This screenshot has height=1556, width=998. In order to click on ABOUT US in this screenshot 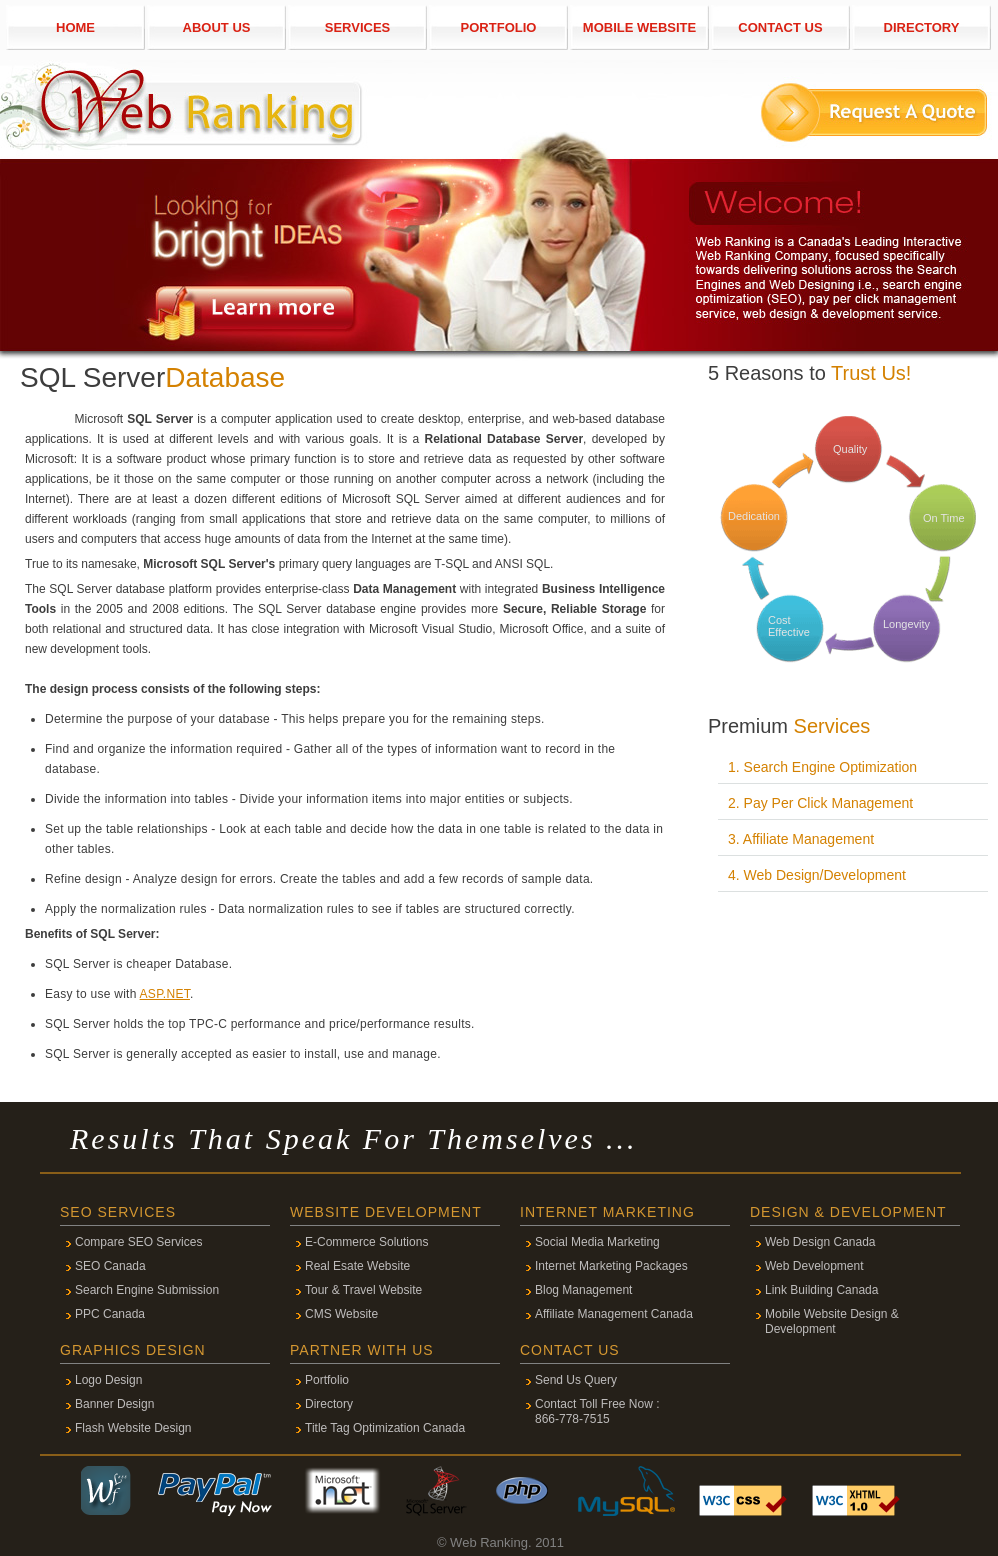, I will do `click(217, 27)`.